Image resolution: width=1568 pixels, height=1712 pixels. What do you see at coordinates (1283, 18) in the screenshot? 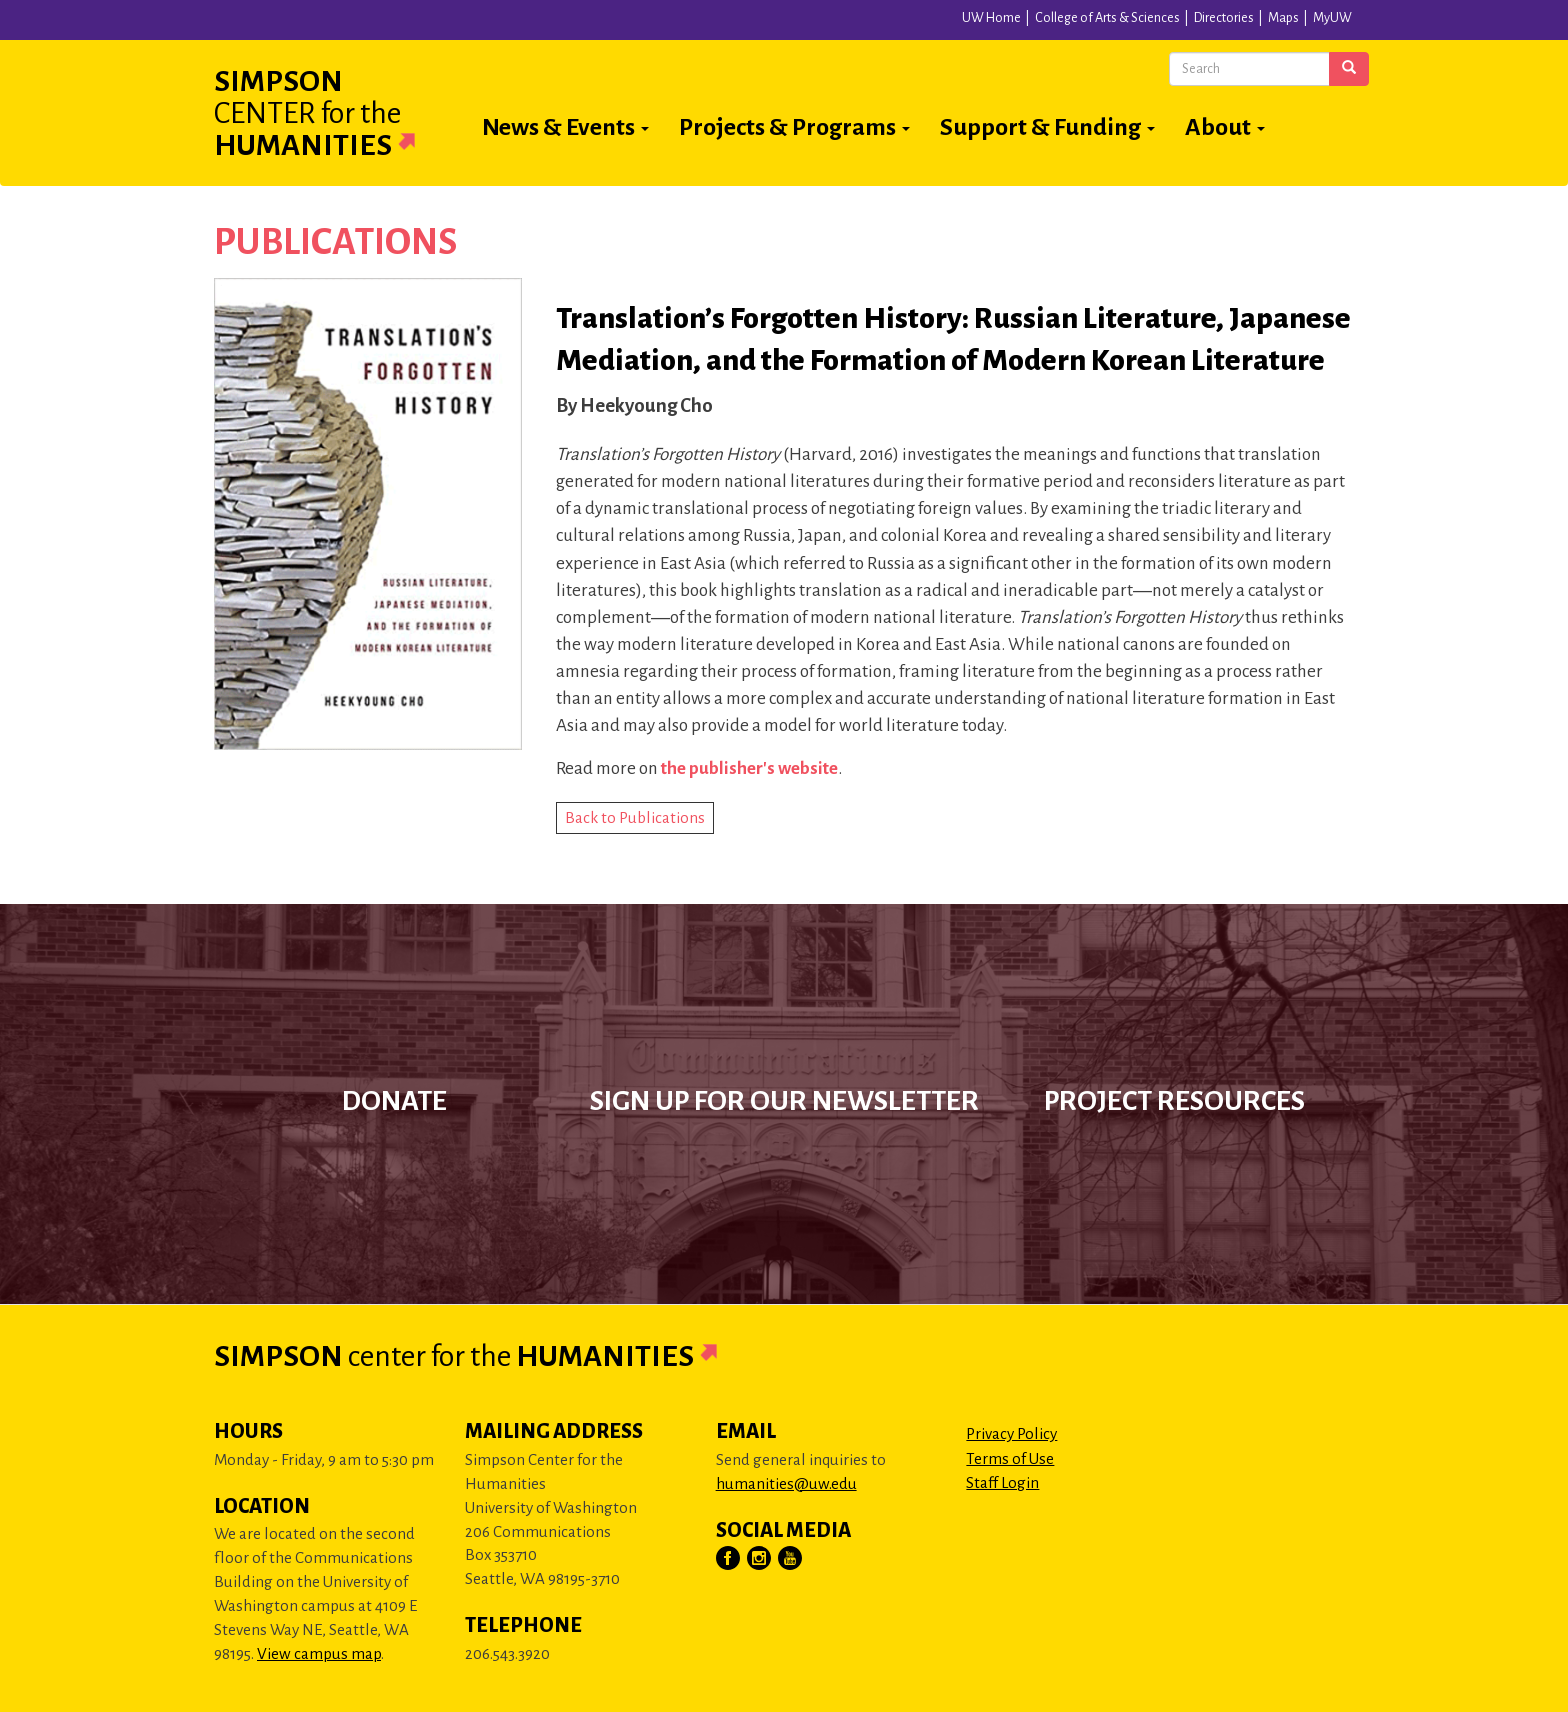
I see `Maps` at bounding box center [1283, 18].